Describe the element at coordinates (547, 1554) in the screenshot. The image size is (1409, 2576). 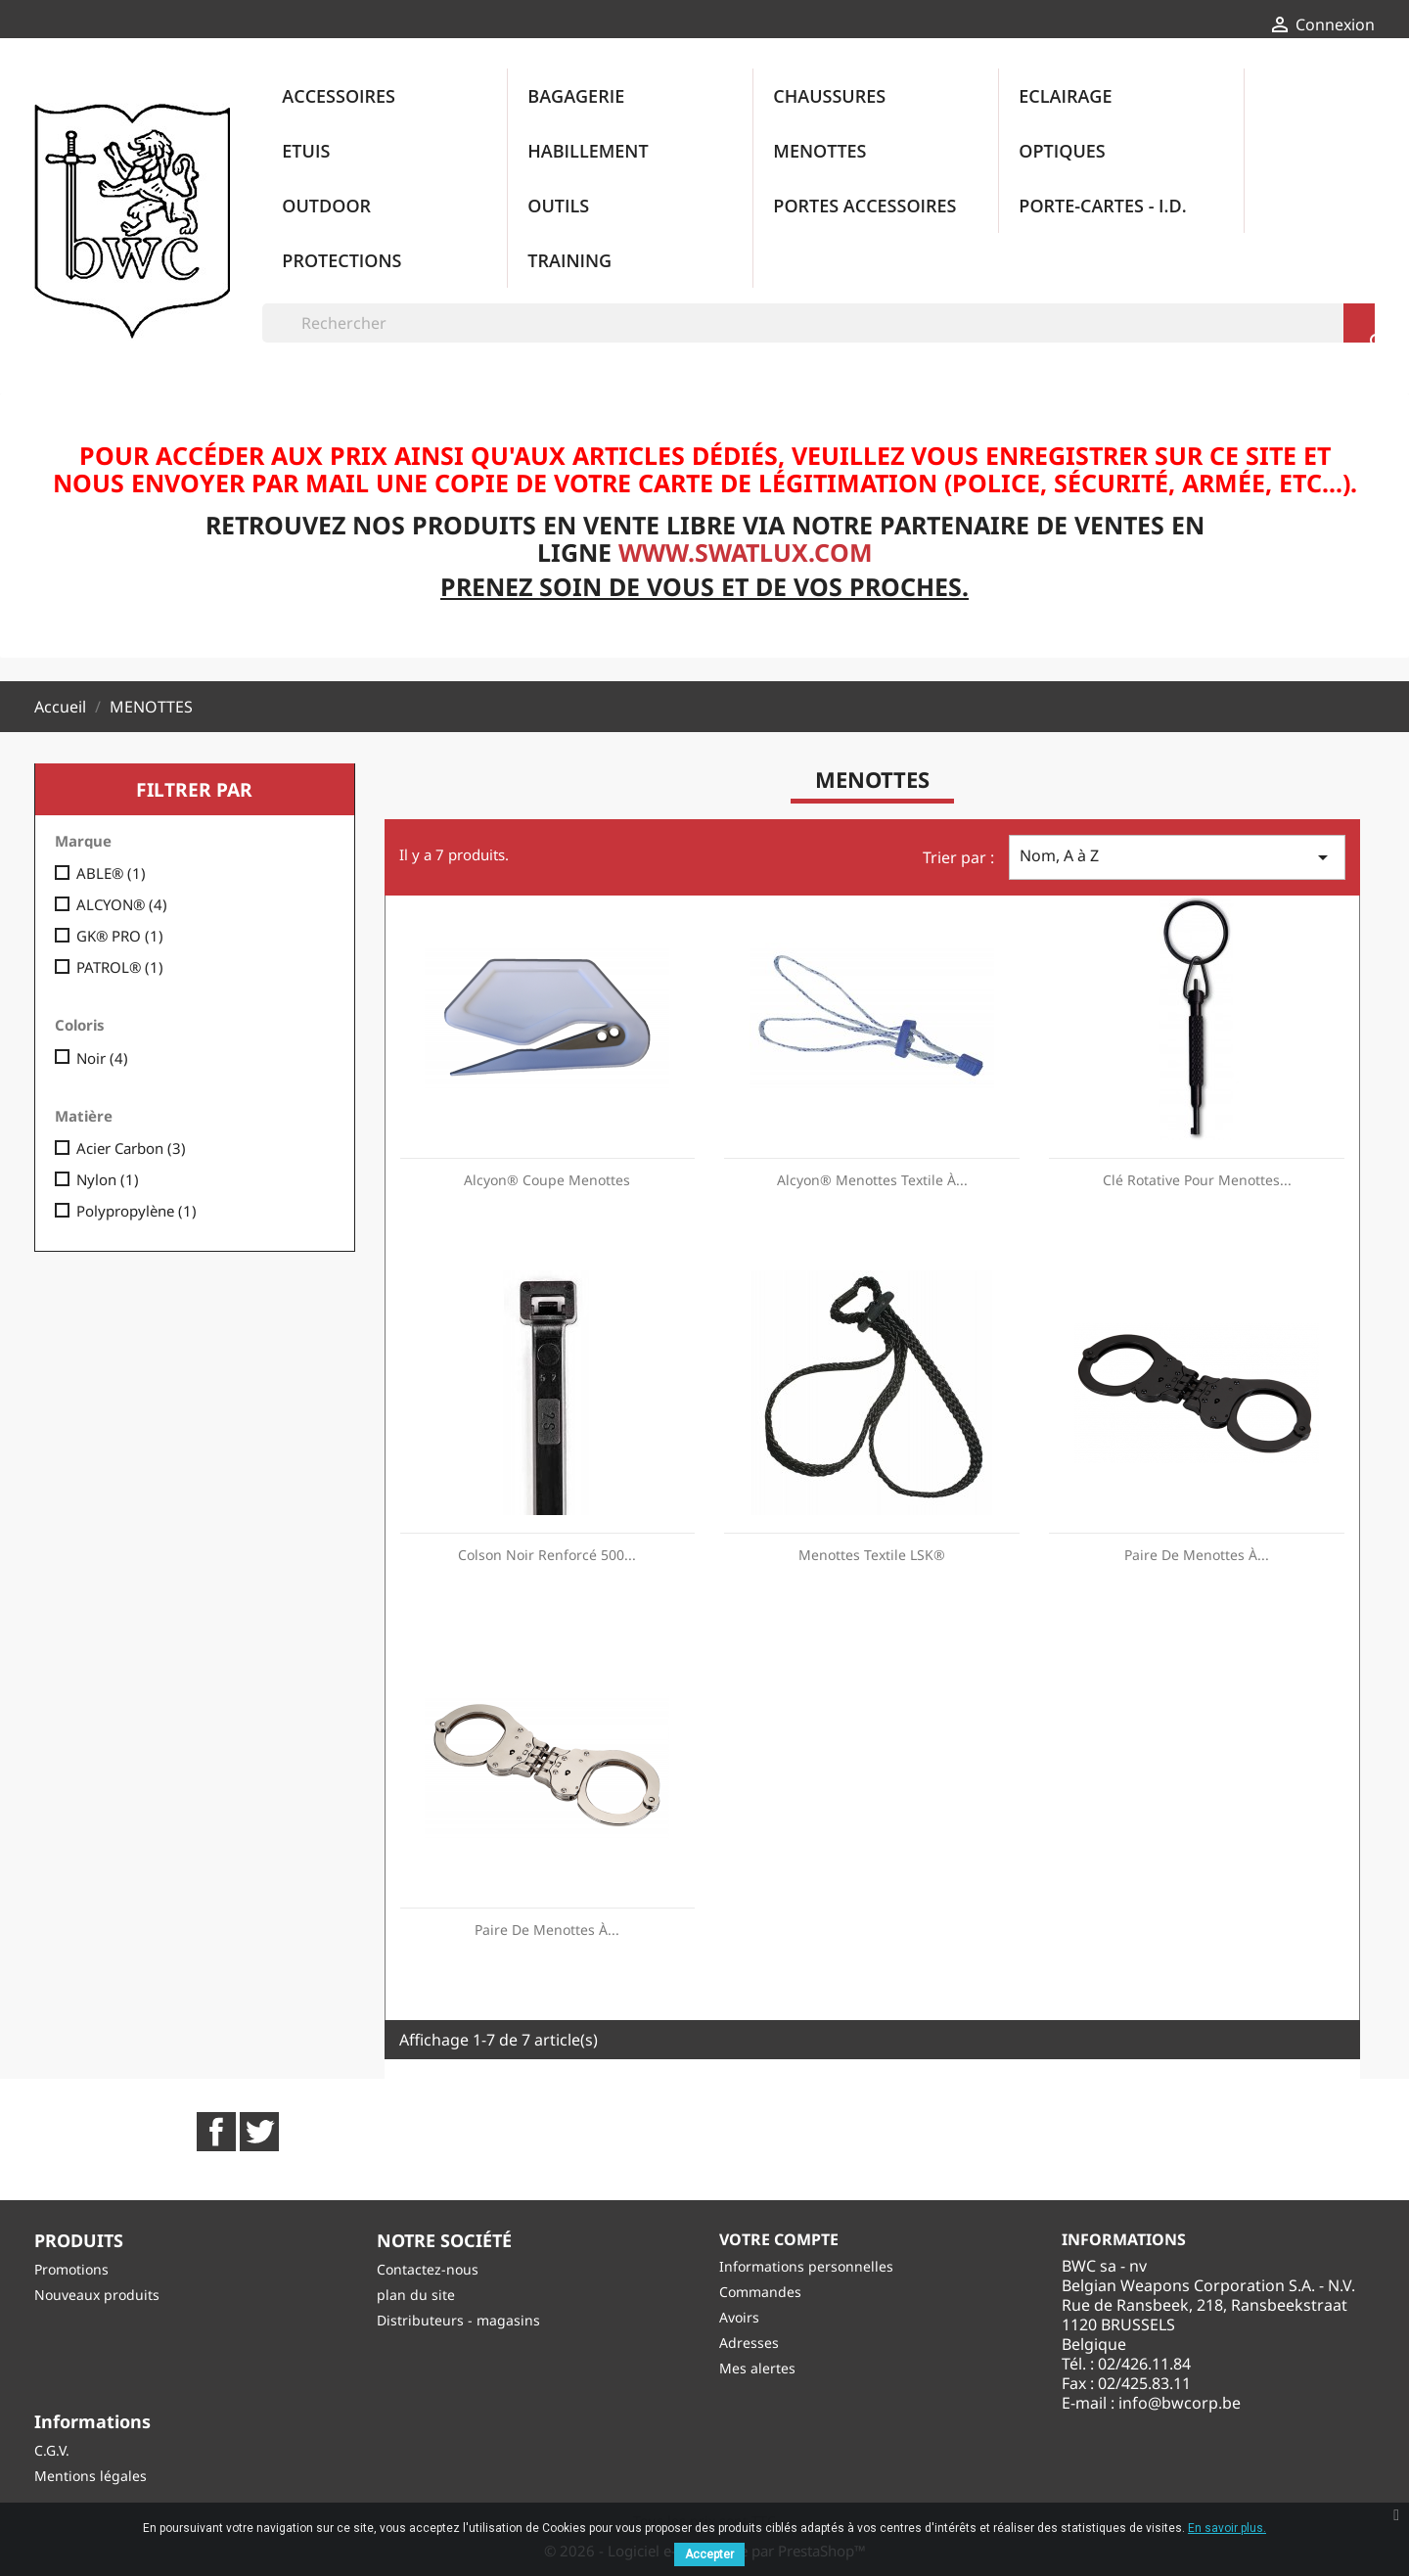
I see `Colson Noir renforcé 500...` at that location.